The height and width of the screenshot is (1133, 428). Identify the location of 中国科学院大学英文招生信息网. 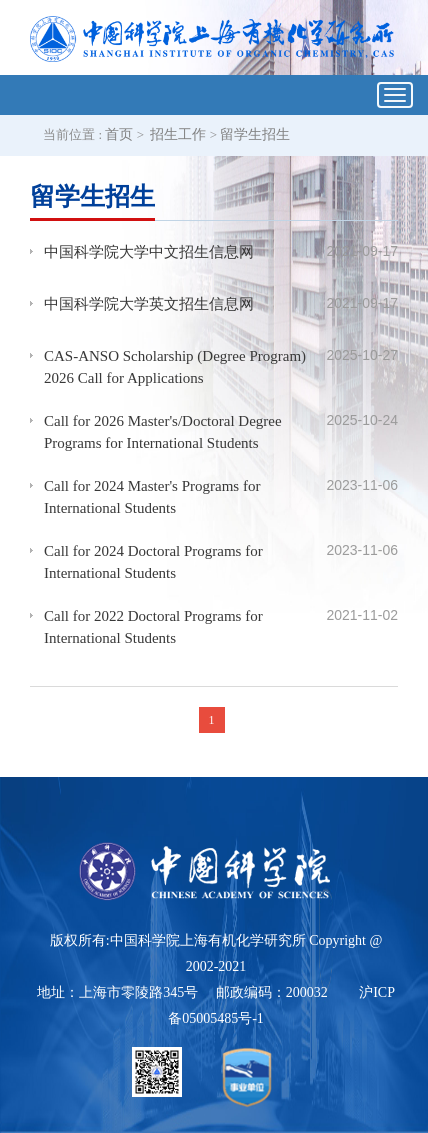
(149, 304).